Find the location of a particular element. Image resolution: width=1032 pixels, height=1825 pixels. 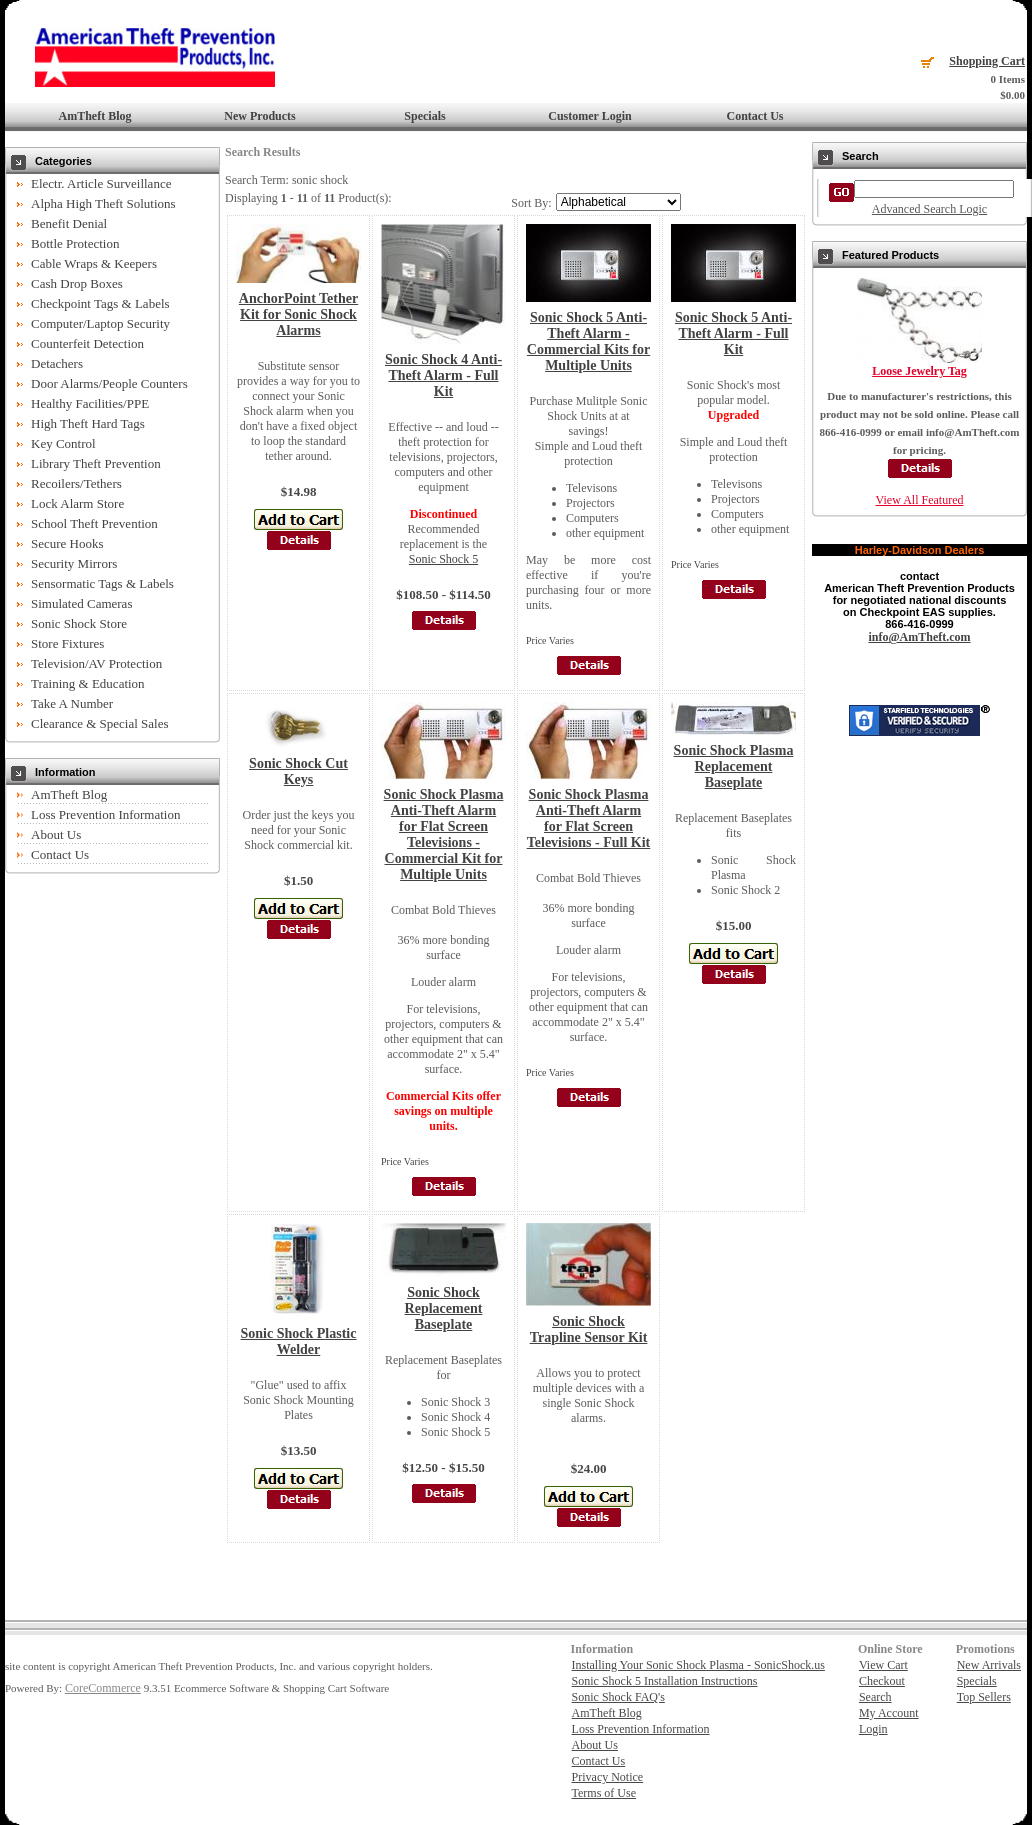

Alpha High Theft Solutions is located at coordinates (103, 203).